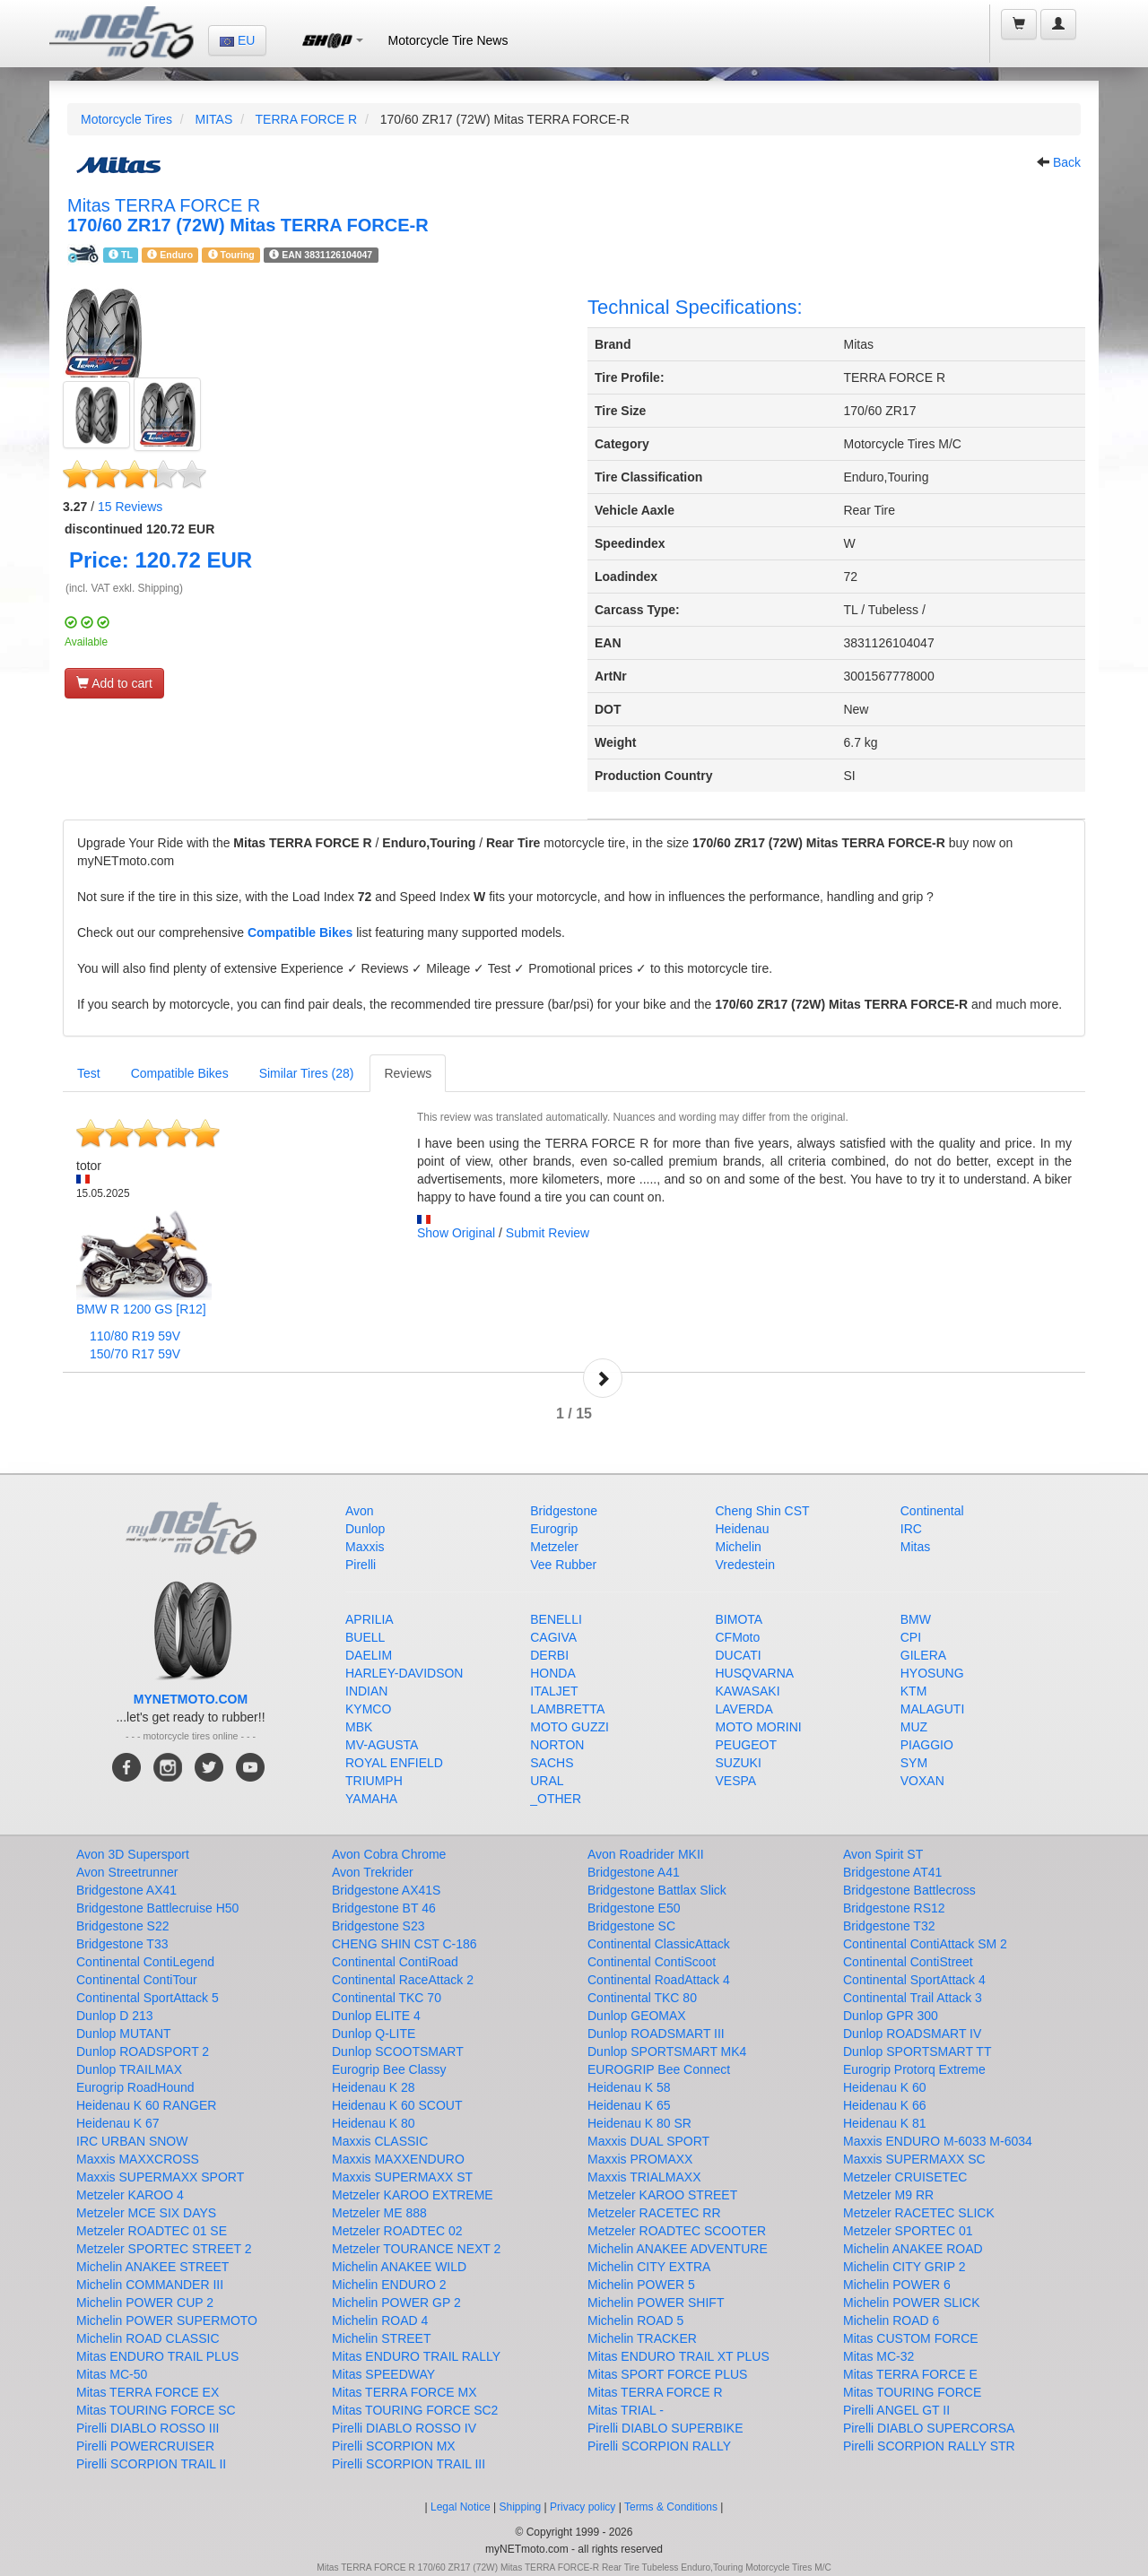 The height and width of the screenshot is (2576, 1148). I want to click on Metzeler ROADTEC 01 SE, so click(151, 2231).